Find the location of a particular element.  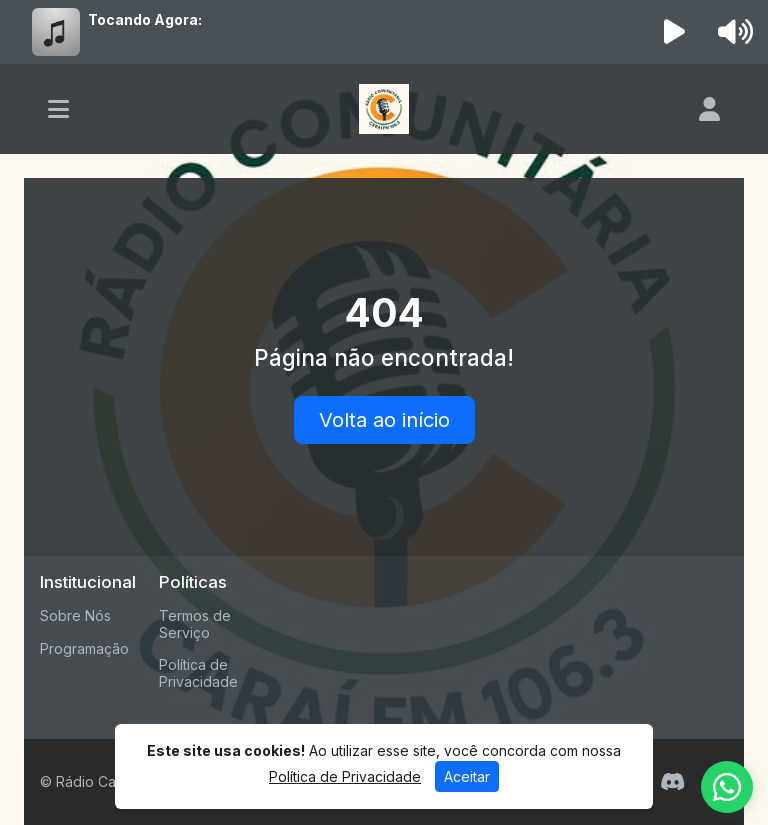

Programação is located at coordinates (84, 648).